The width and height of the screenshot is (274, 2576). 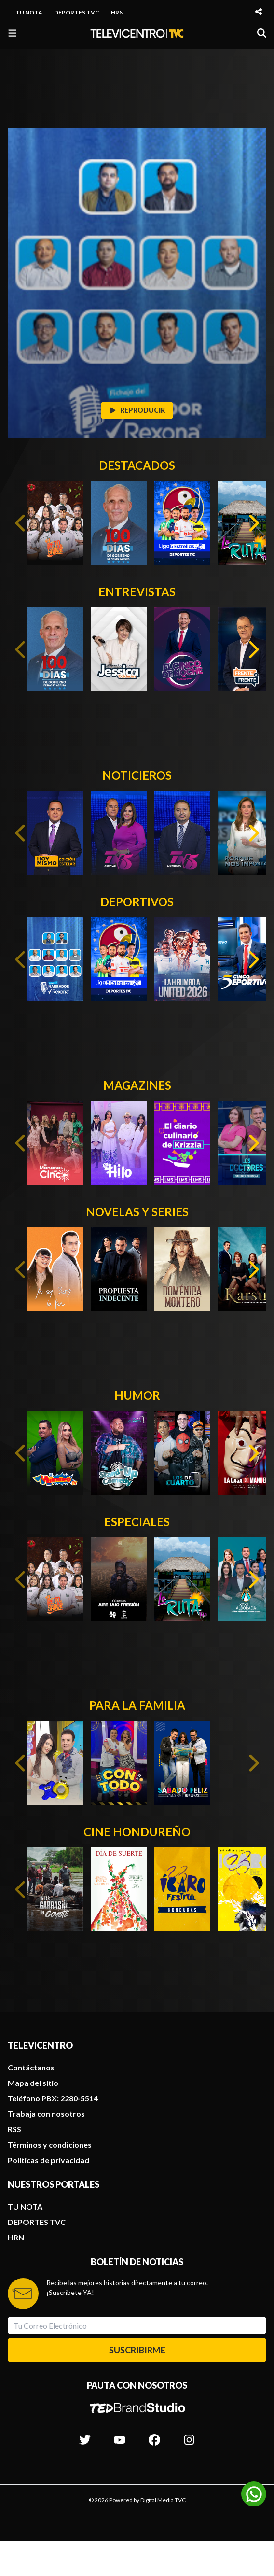 What do you see at coordinates (252, 522) in the screenshot?
I see `[Next slide]` at bounding box center [252, 522].